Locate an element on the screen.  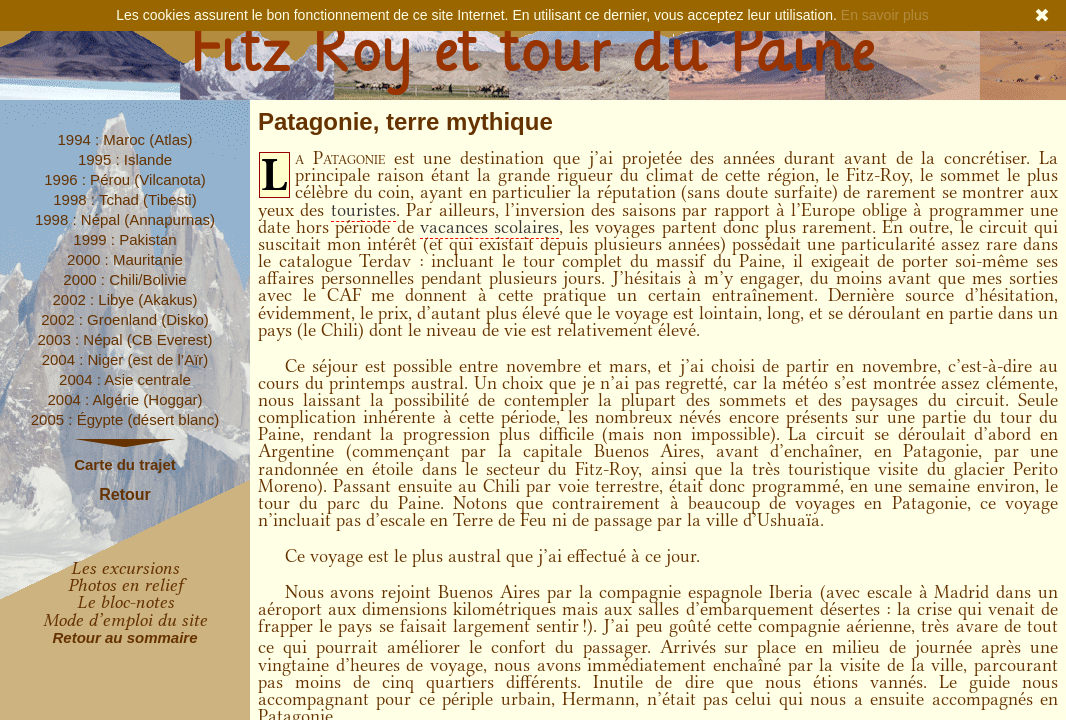
2000 : Chili/Bolivie is located at coordinates (124, 279).